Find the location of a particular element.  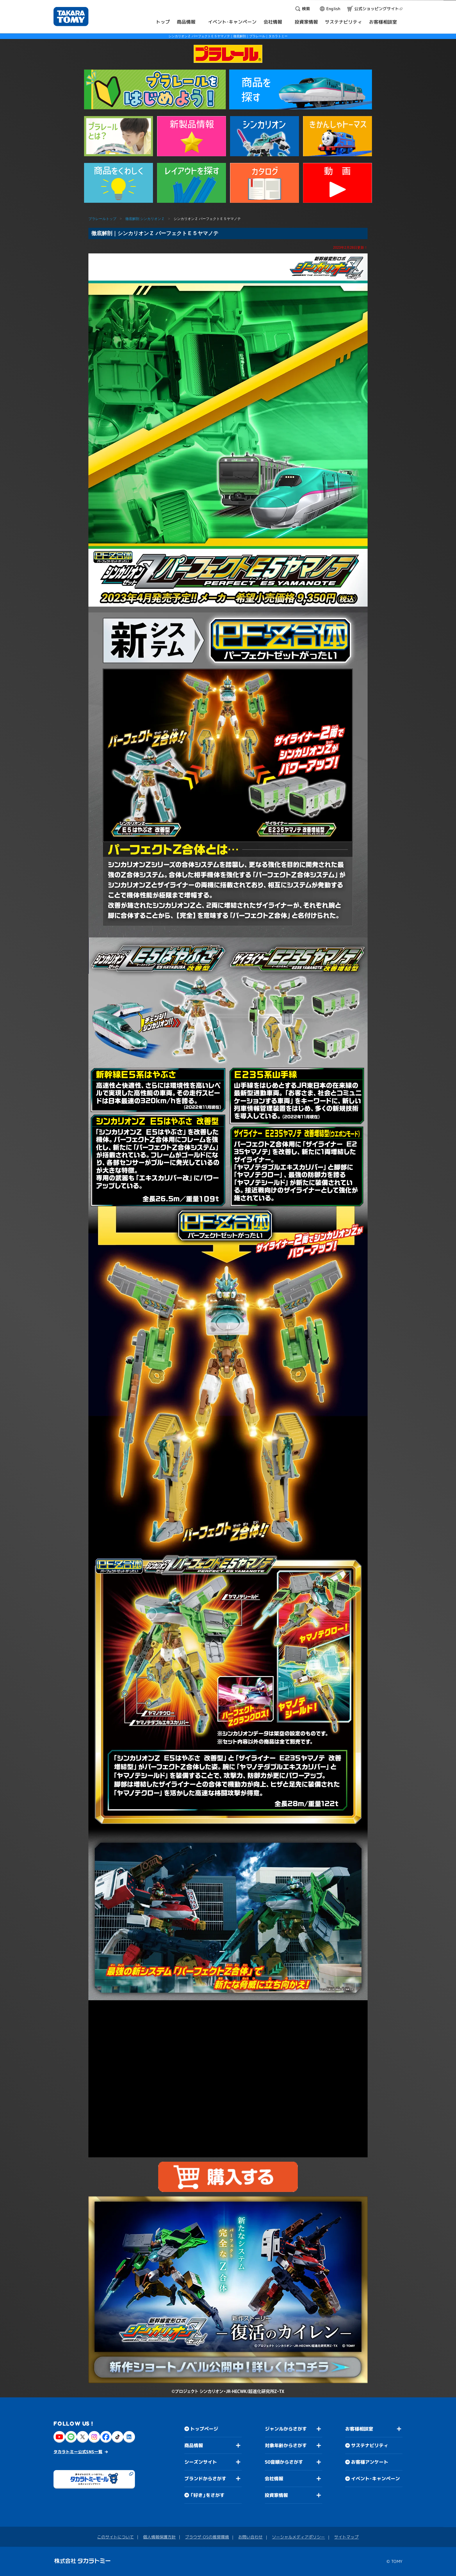

お客様相談室 is located at coordinates (359, 2429).